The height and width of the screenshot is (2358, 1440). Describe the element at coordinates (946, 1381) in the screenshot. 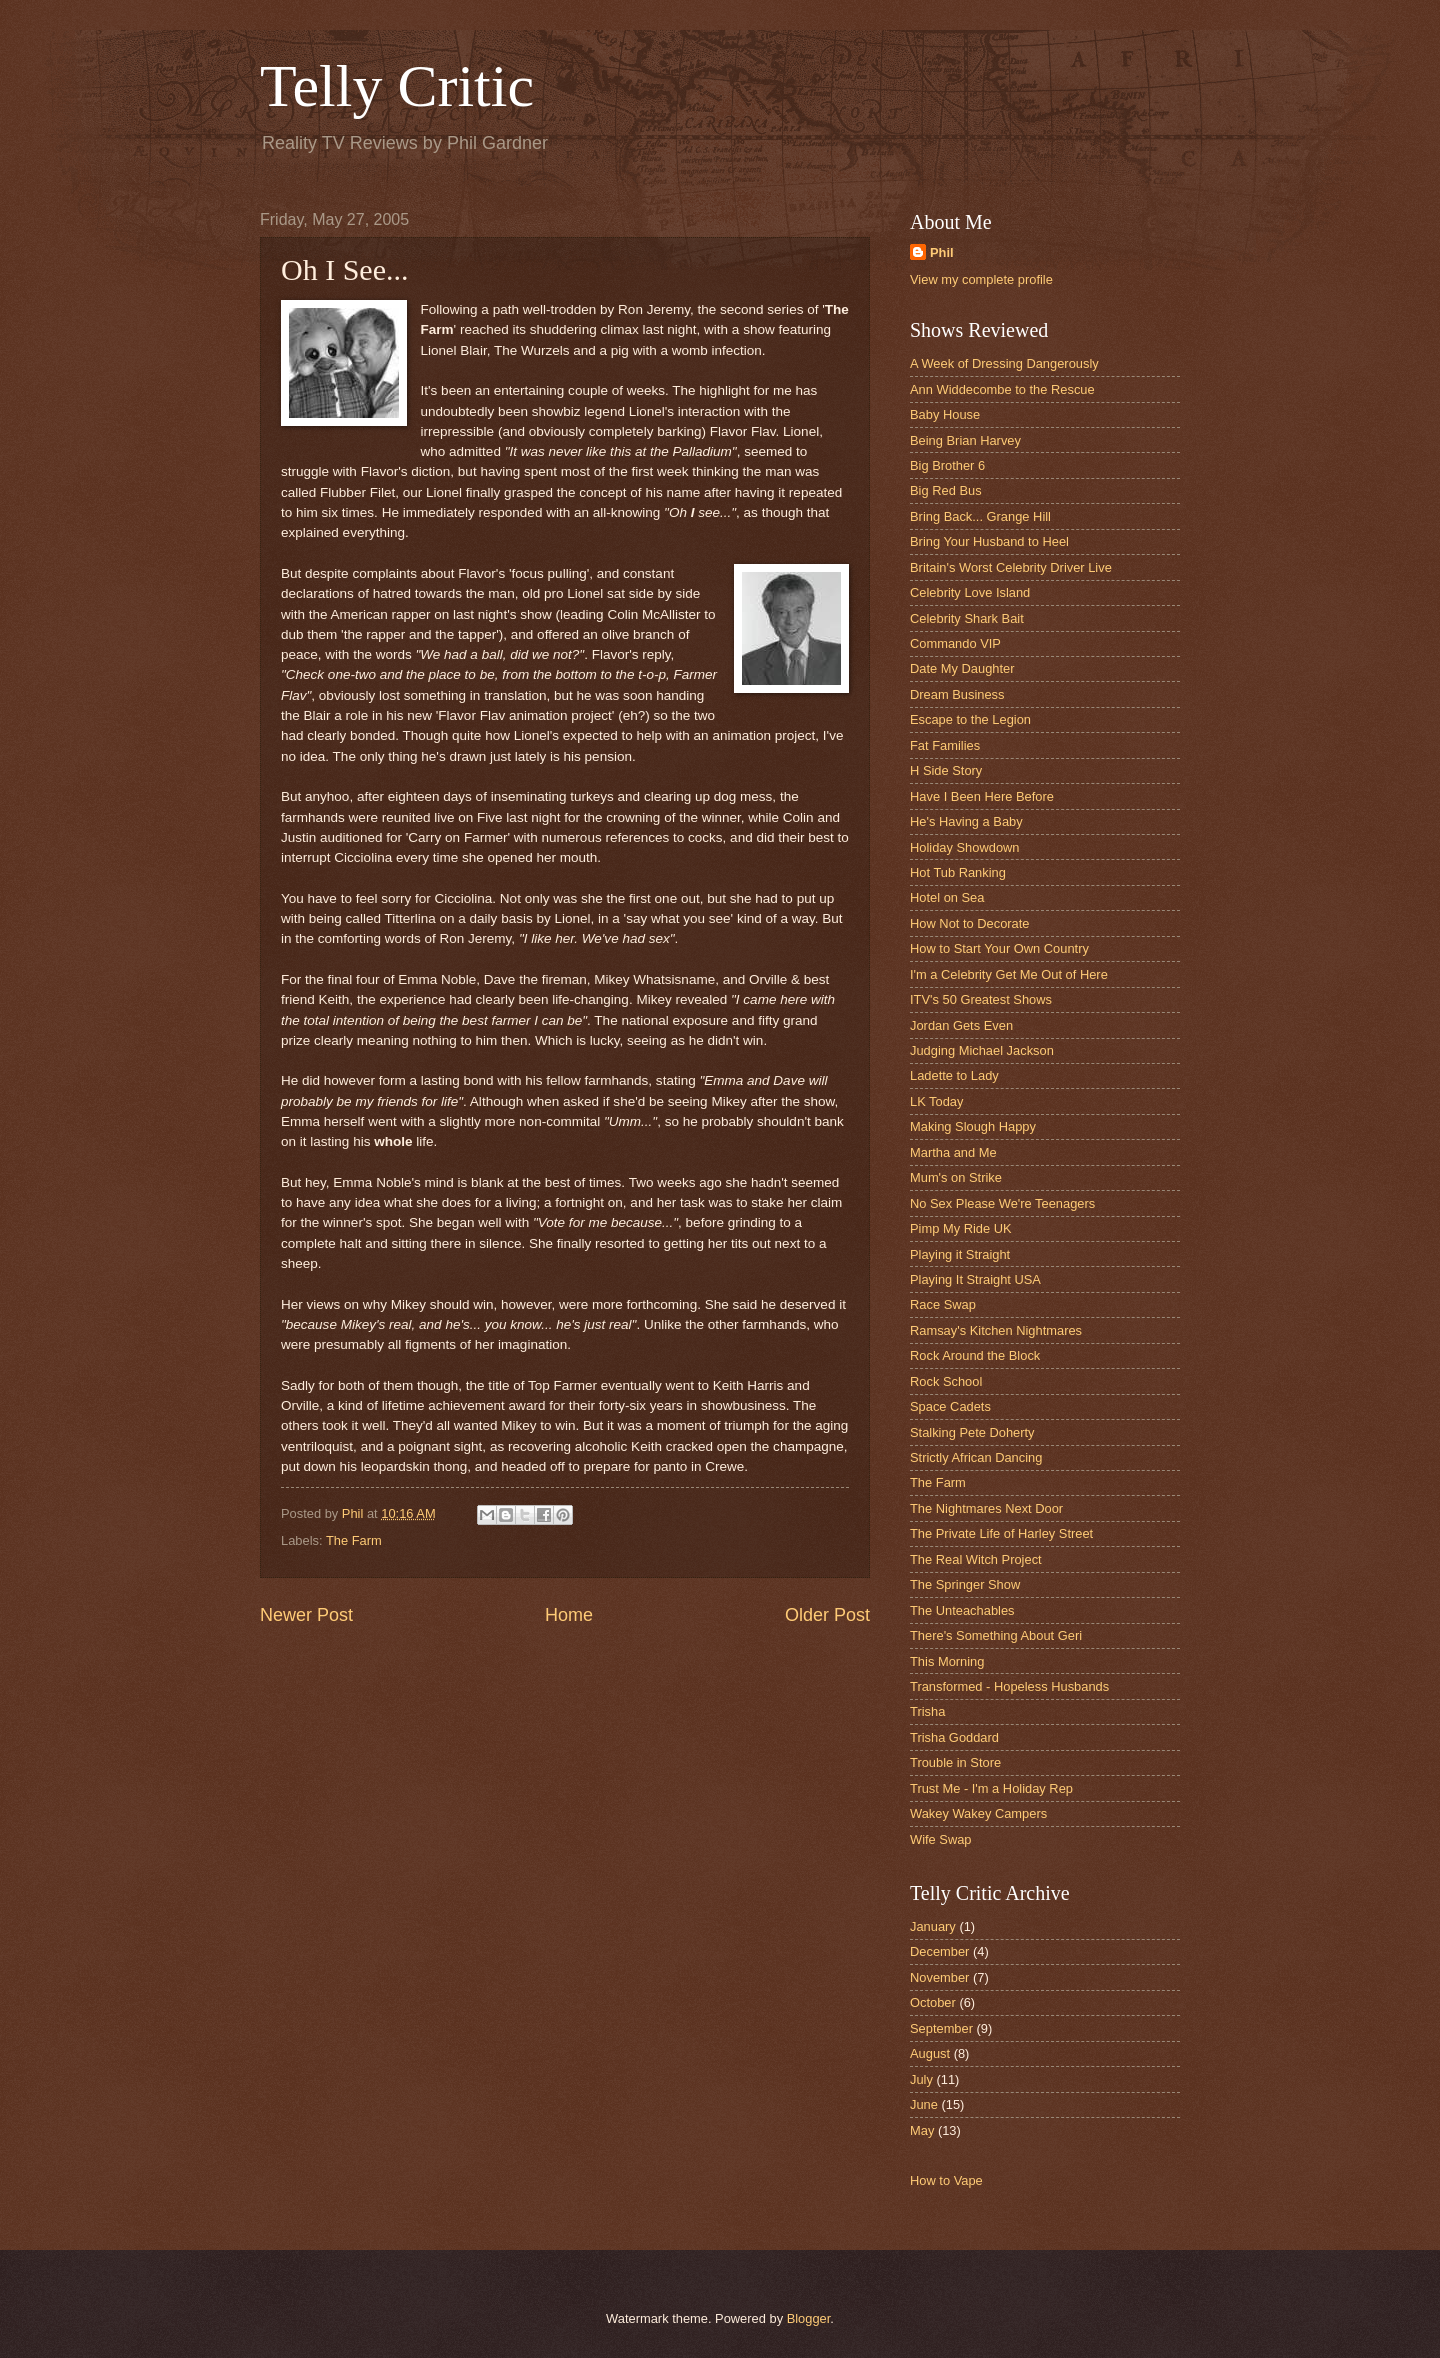

I see `Rock School` at that location.